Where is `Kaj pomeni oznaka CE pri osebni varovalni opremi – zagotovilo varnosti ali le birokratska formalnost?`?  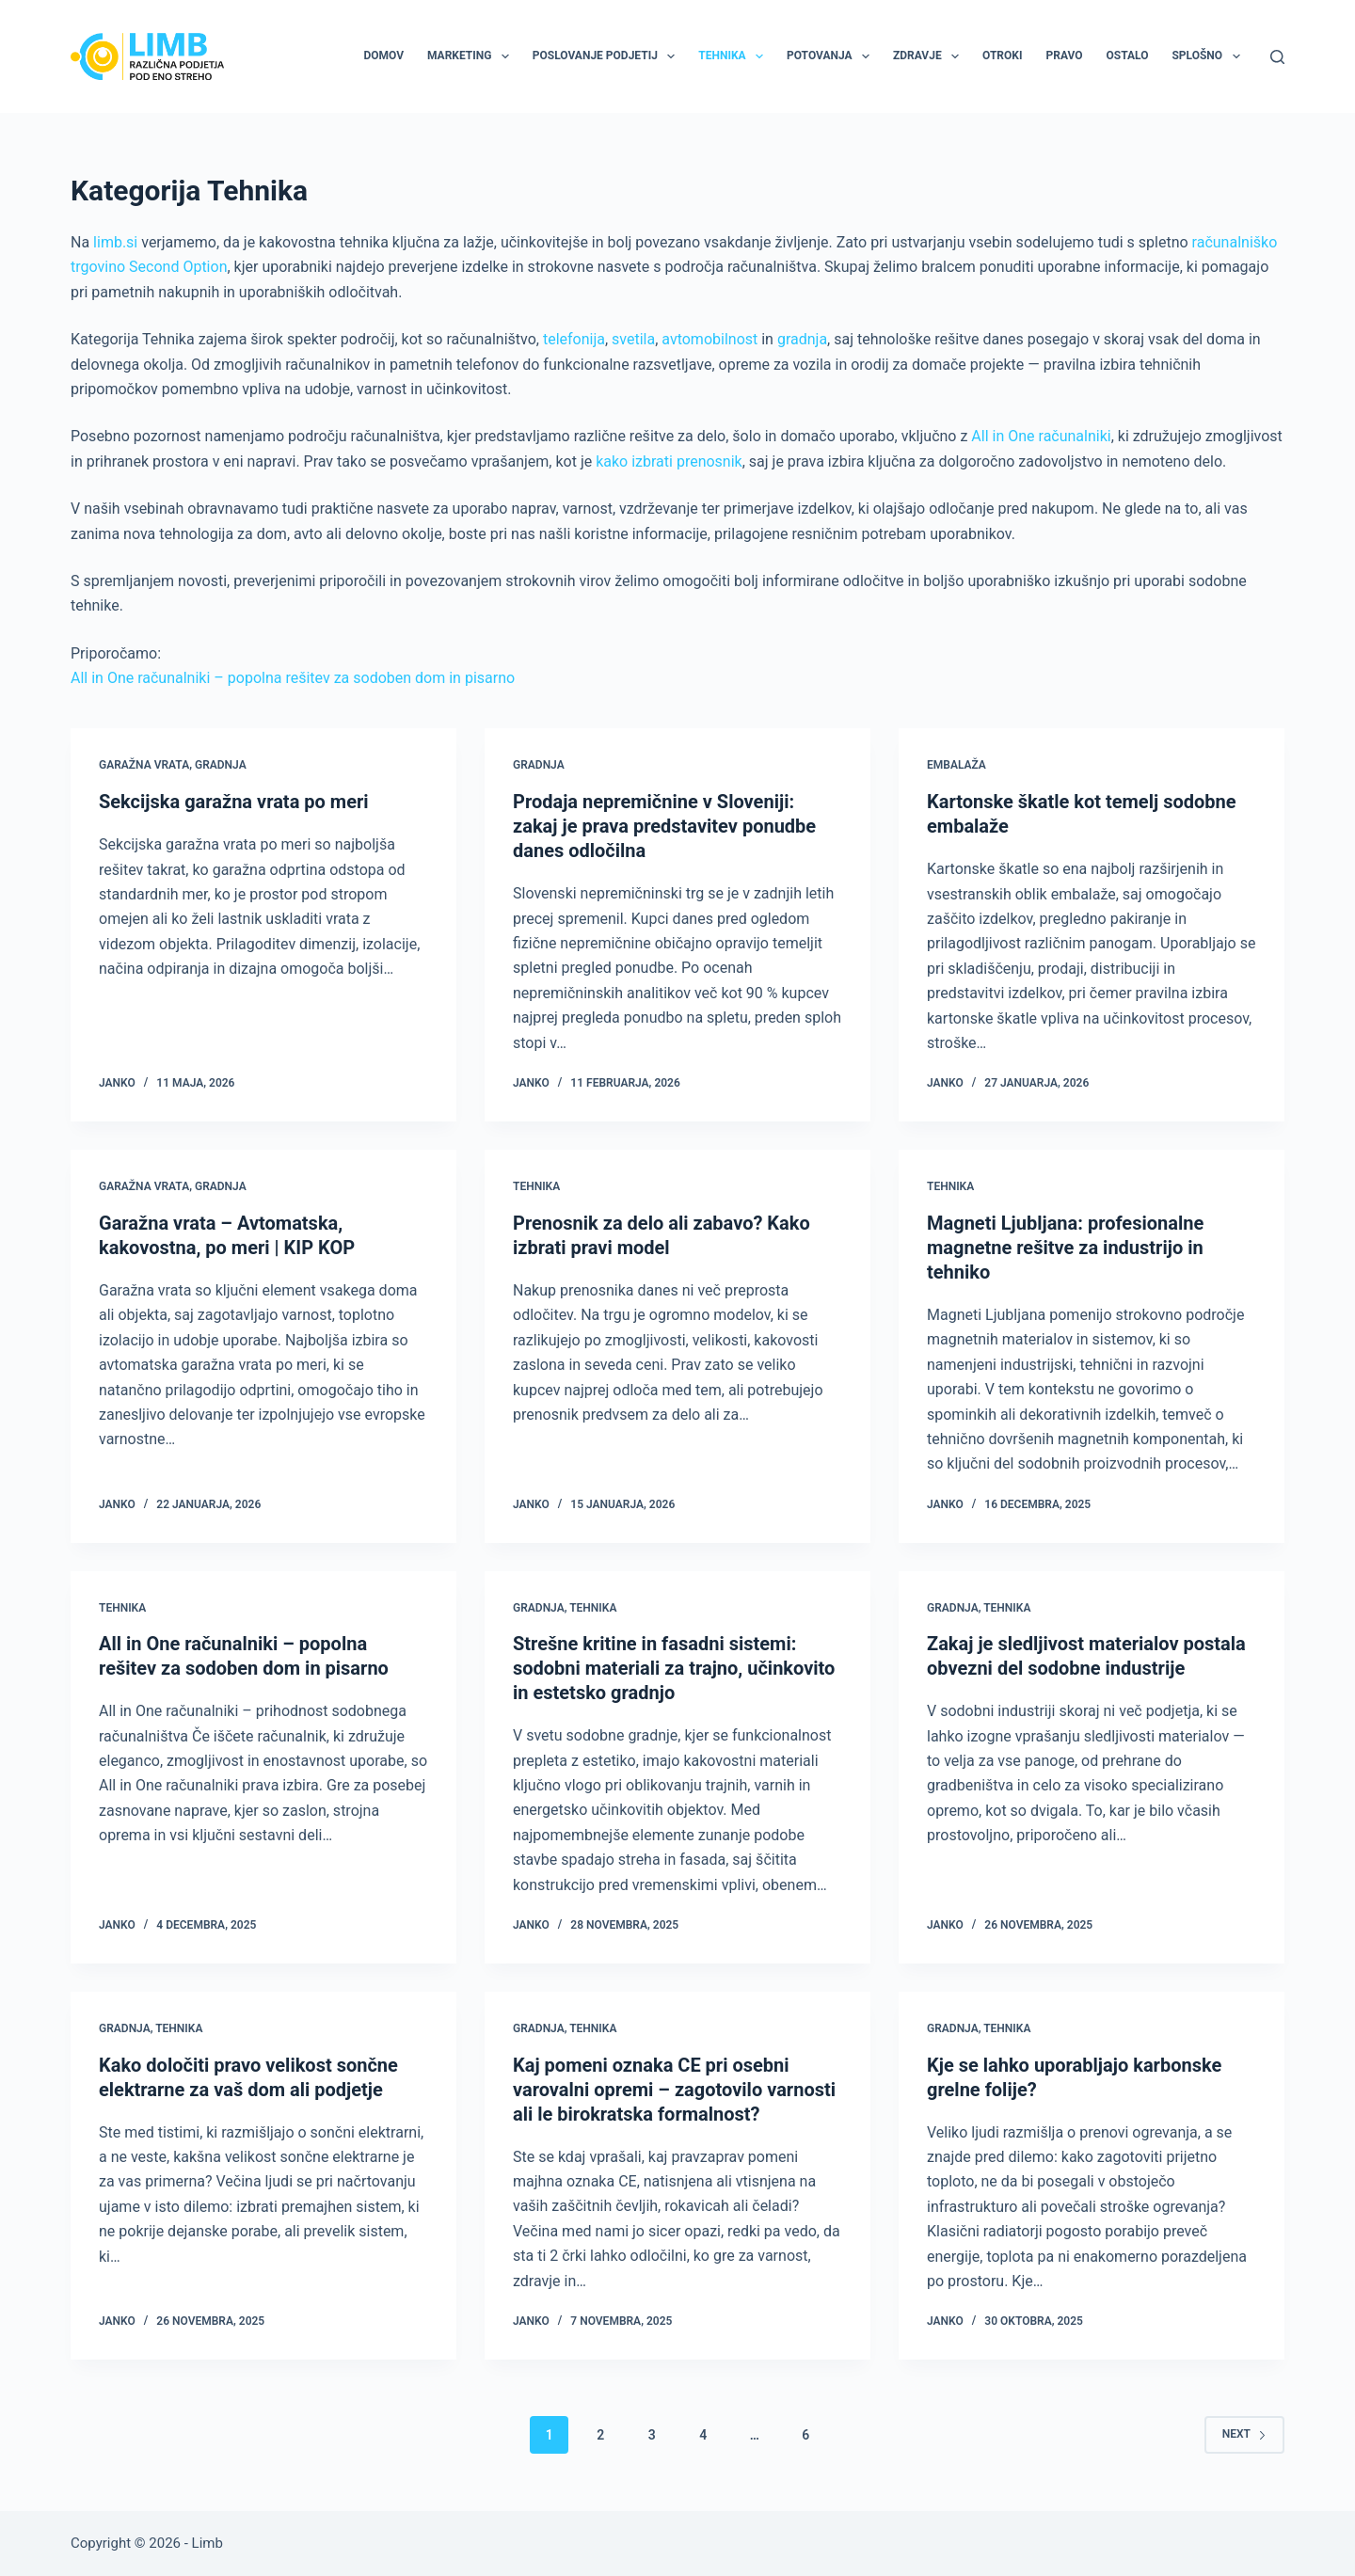 Kaj pomeni oznaka CE pri osebni varovalni opremi – zagotovilo varnosti ali le birokratska formalnost? is located at coordinates (674, 2089).